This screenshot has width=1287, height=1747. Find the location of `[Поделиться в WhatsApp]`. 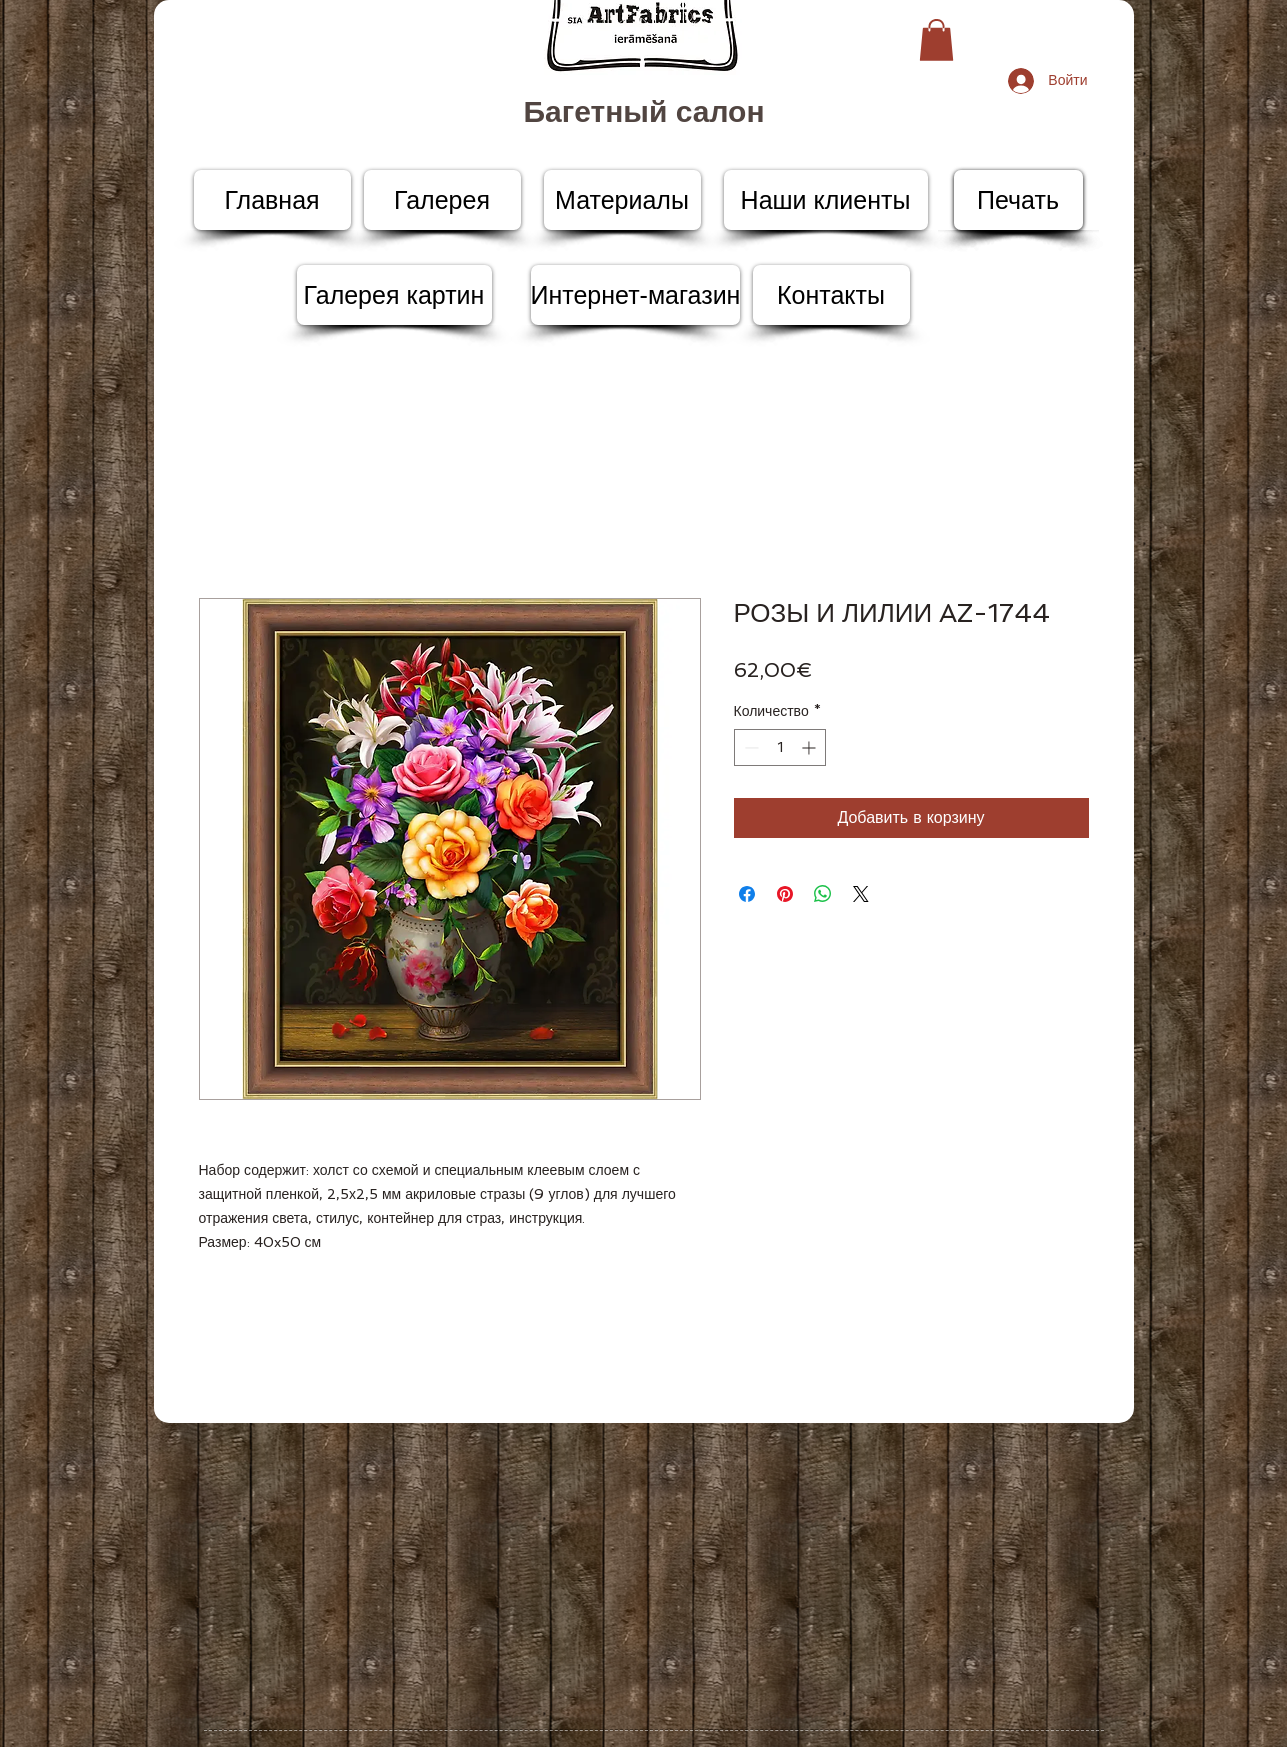

[Поделиться в WhatsApp] is located at coordinates (823, 894).